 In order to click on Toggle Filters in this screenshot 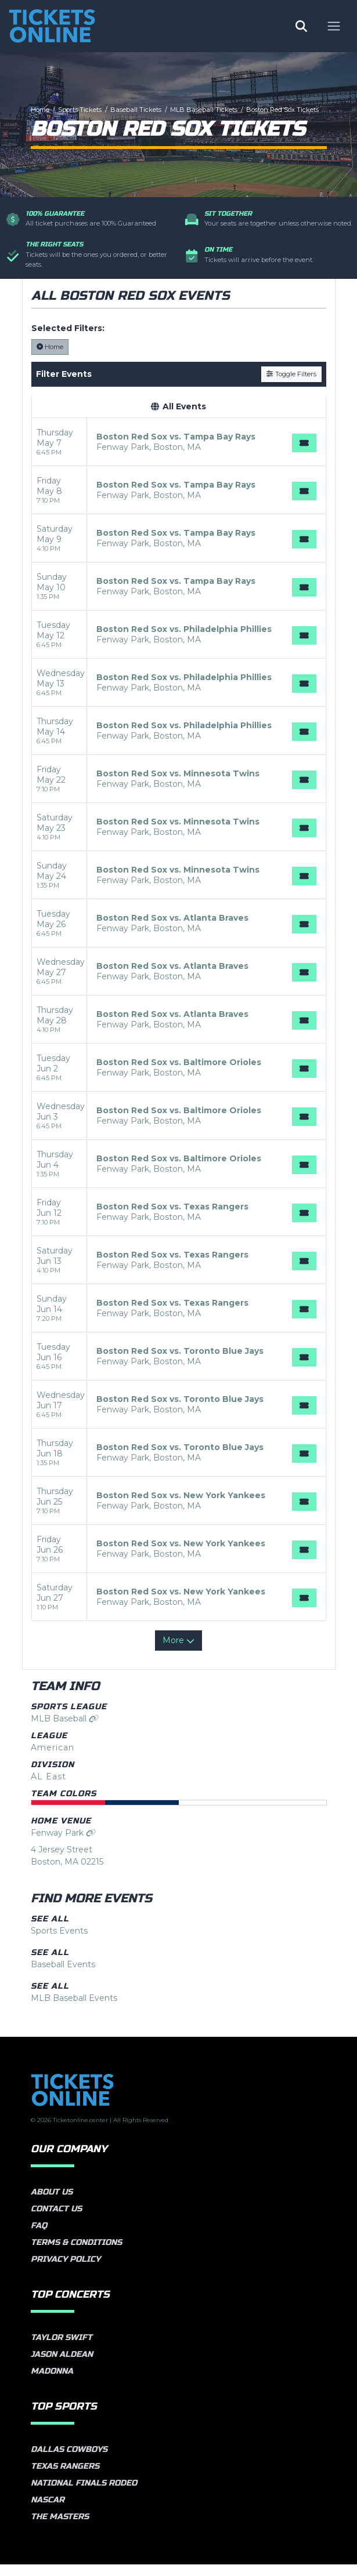, I will do `click(291, 386)`.